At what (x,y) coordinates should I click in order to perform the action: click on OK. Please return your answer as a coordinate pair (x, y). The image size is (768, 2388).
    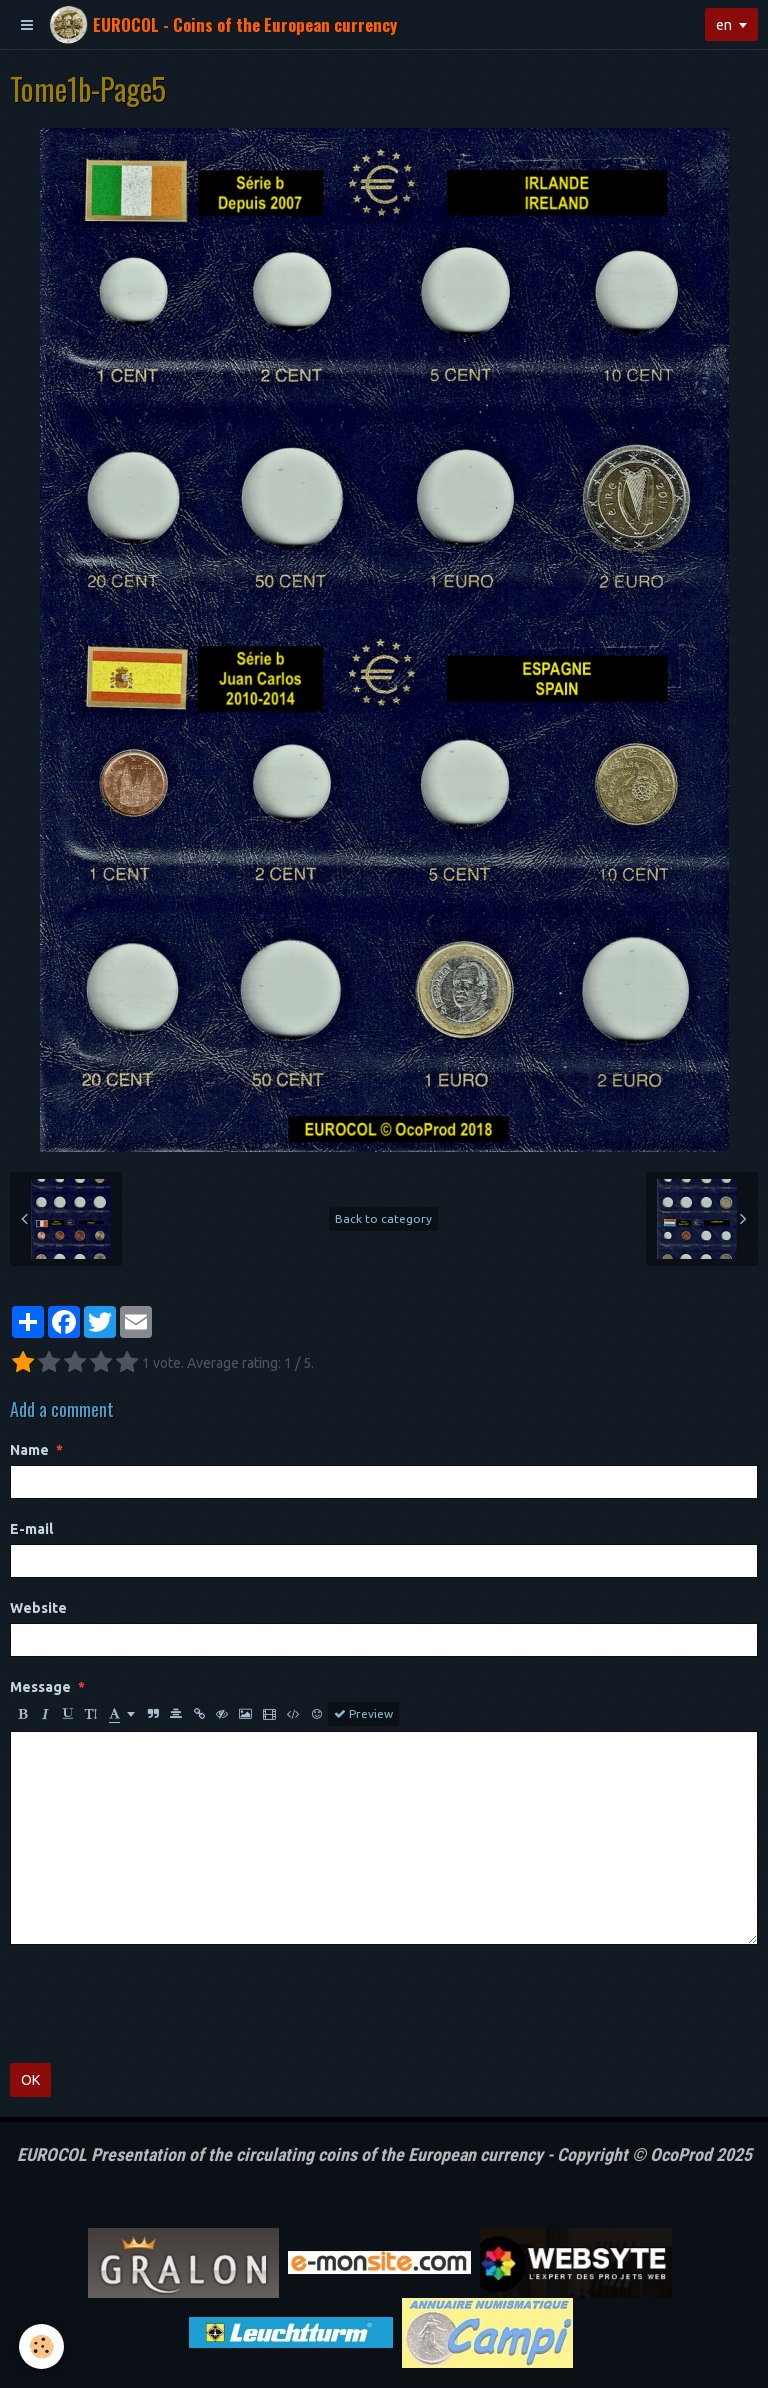
    Looking at the image, I should click on (30, 2080).